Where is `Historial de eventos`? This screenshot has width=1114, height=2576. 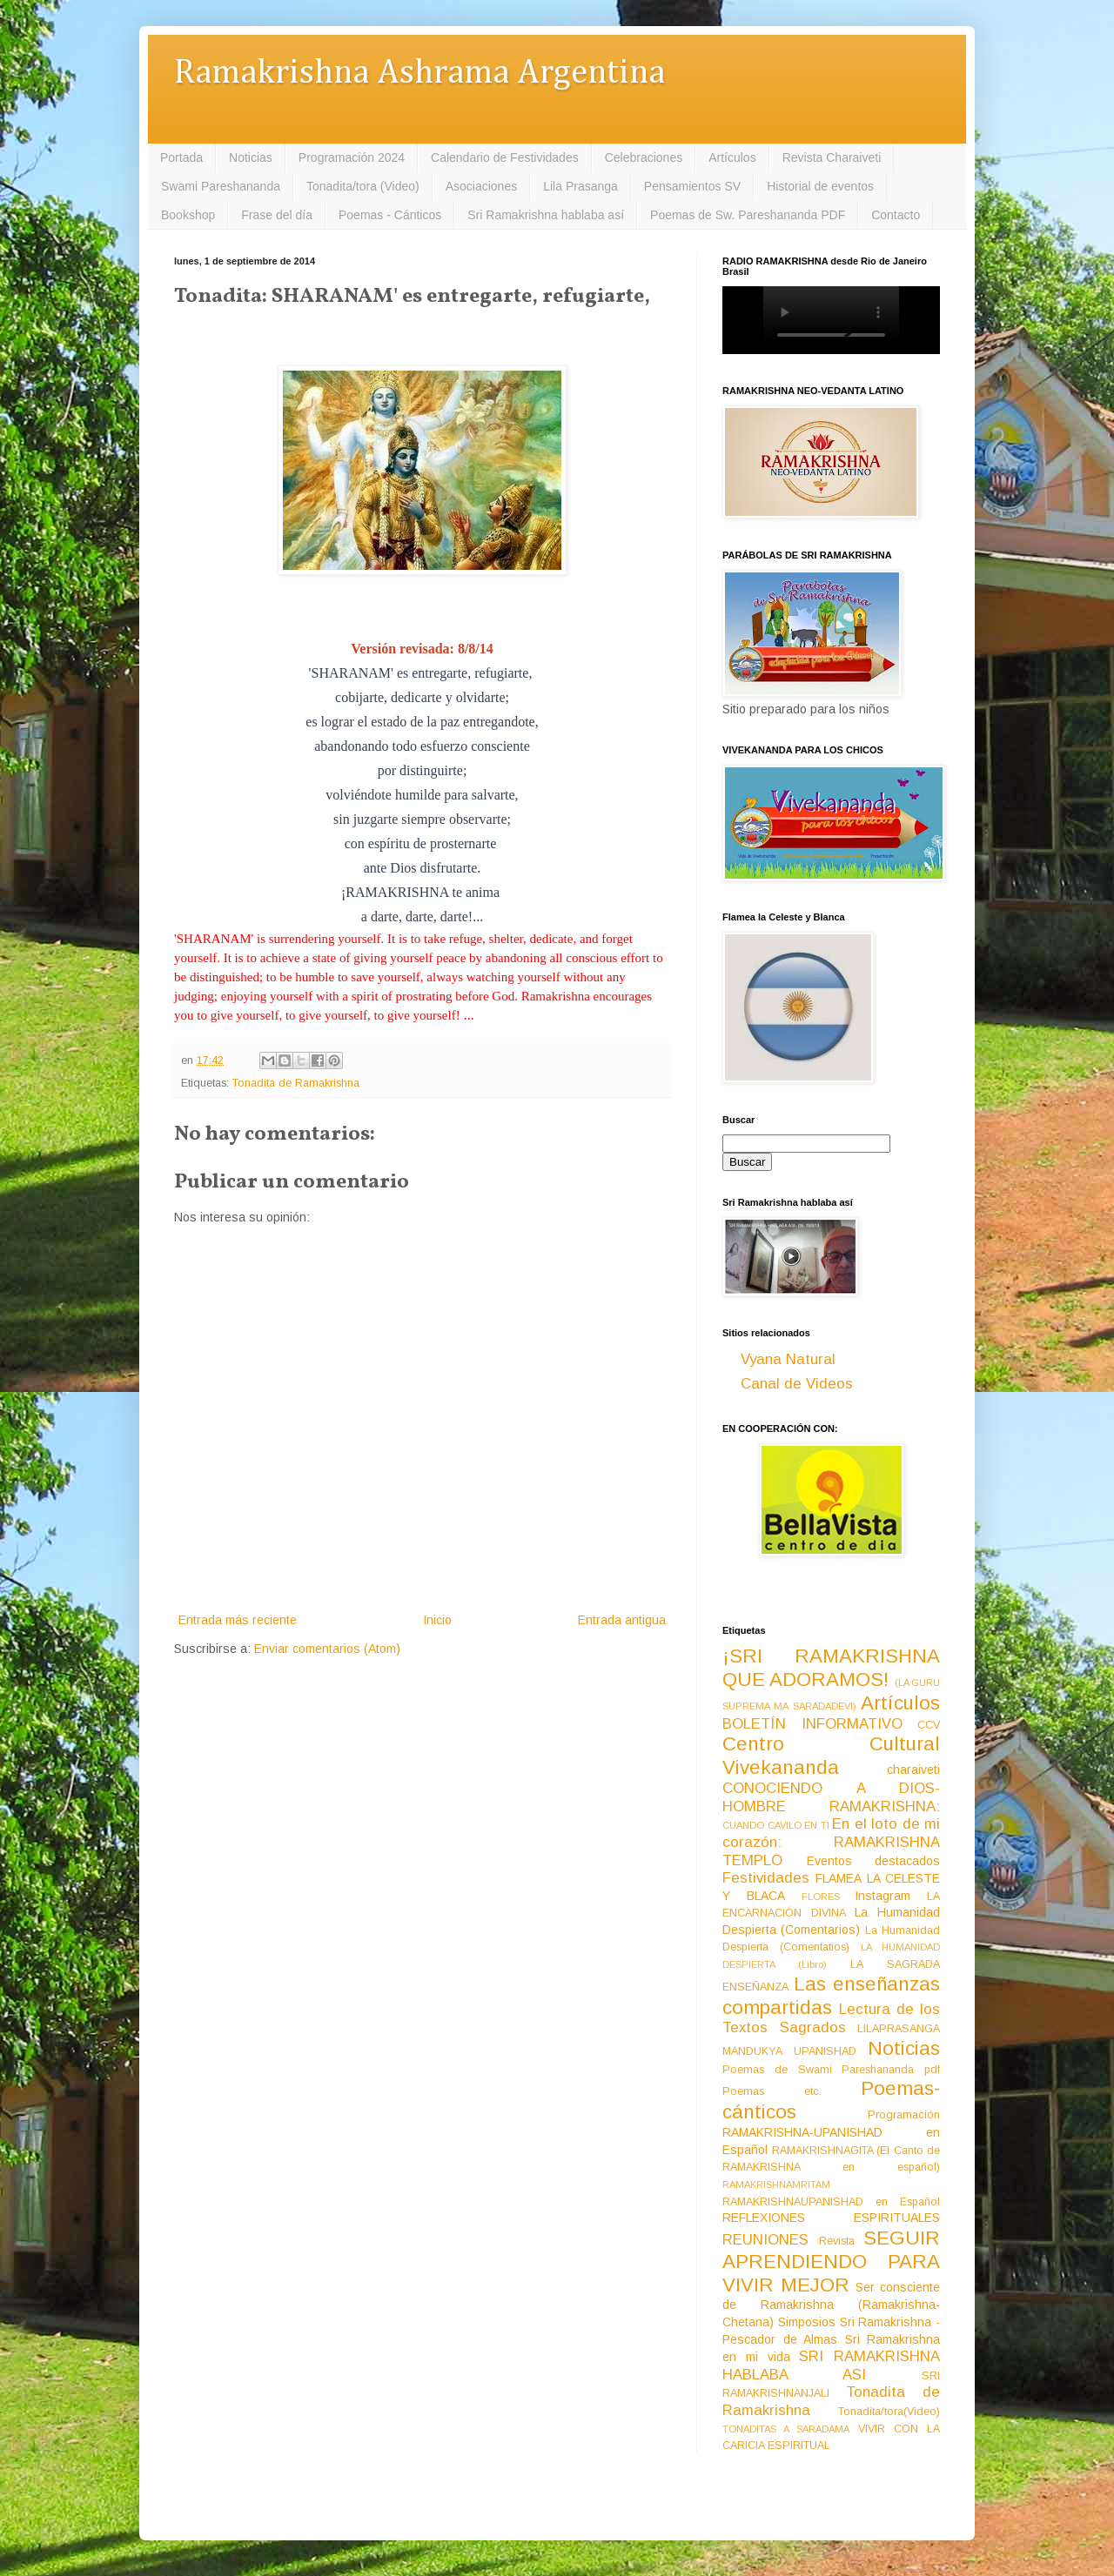 Historial de eventos is located at coordinates (820, 186).